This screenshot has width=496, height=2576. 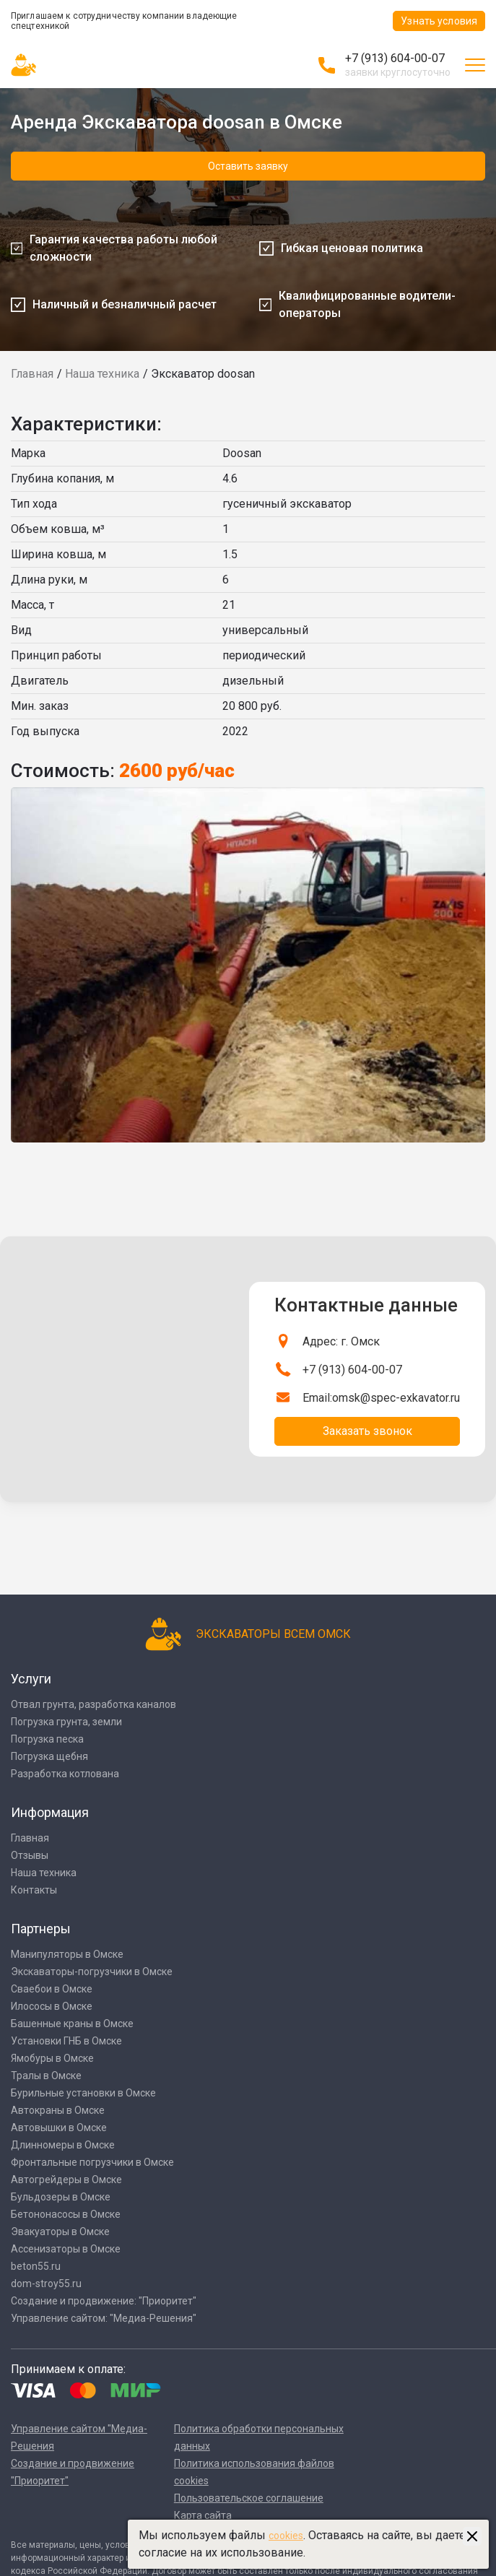 What do you see at coordinates (396, 1398) in the screenshot?
I see `omsk@spec-exkavator.ru` at bounding box center [396, 1398].